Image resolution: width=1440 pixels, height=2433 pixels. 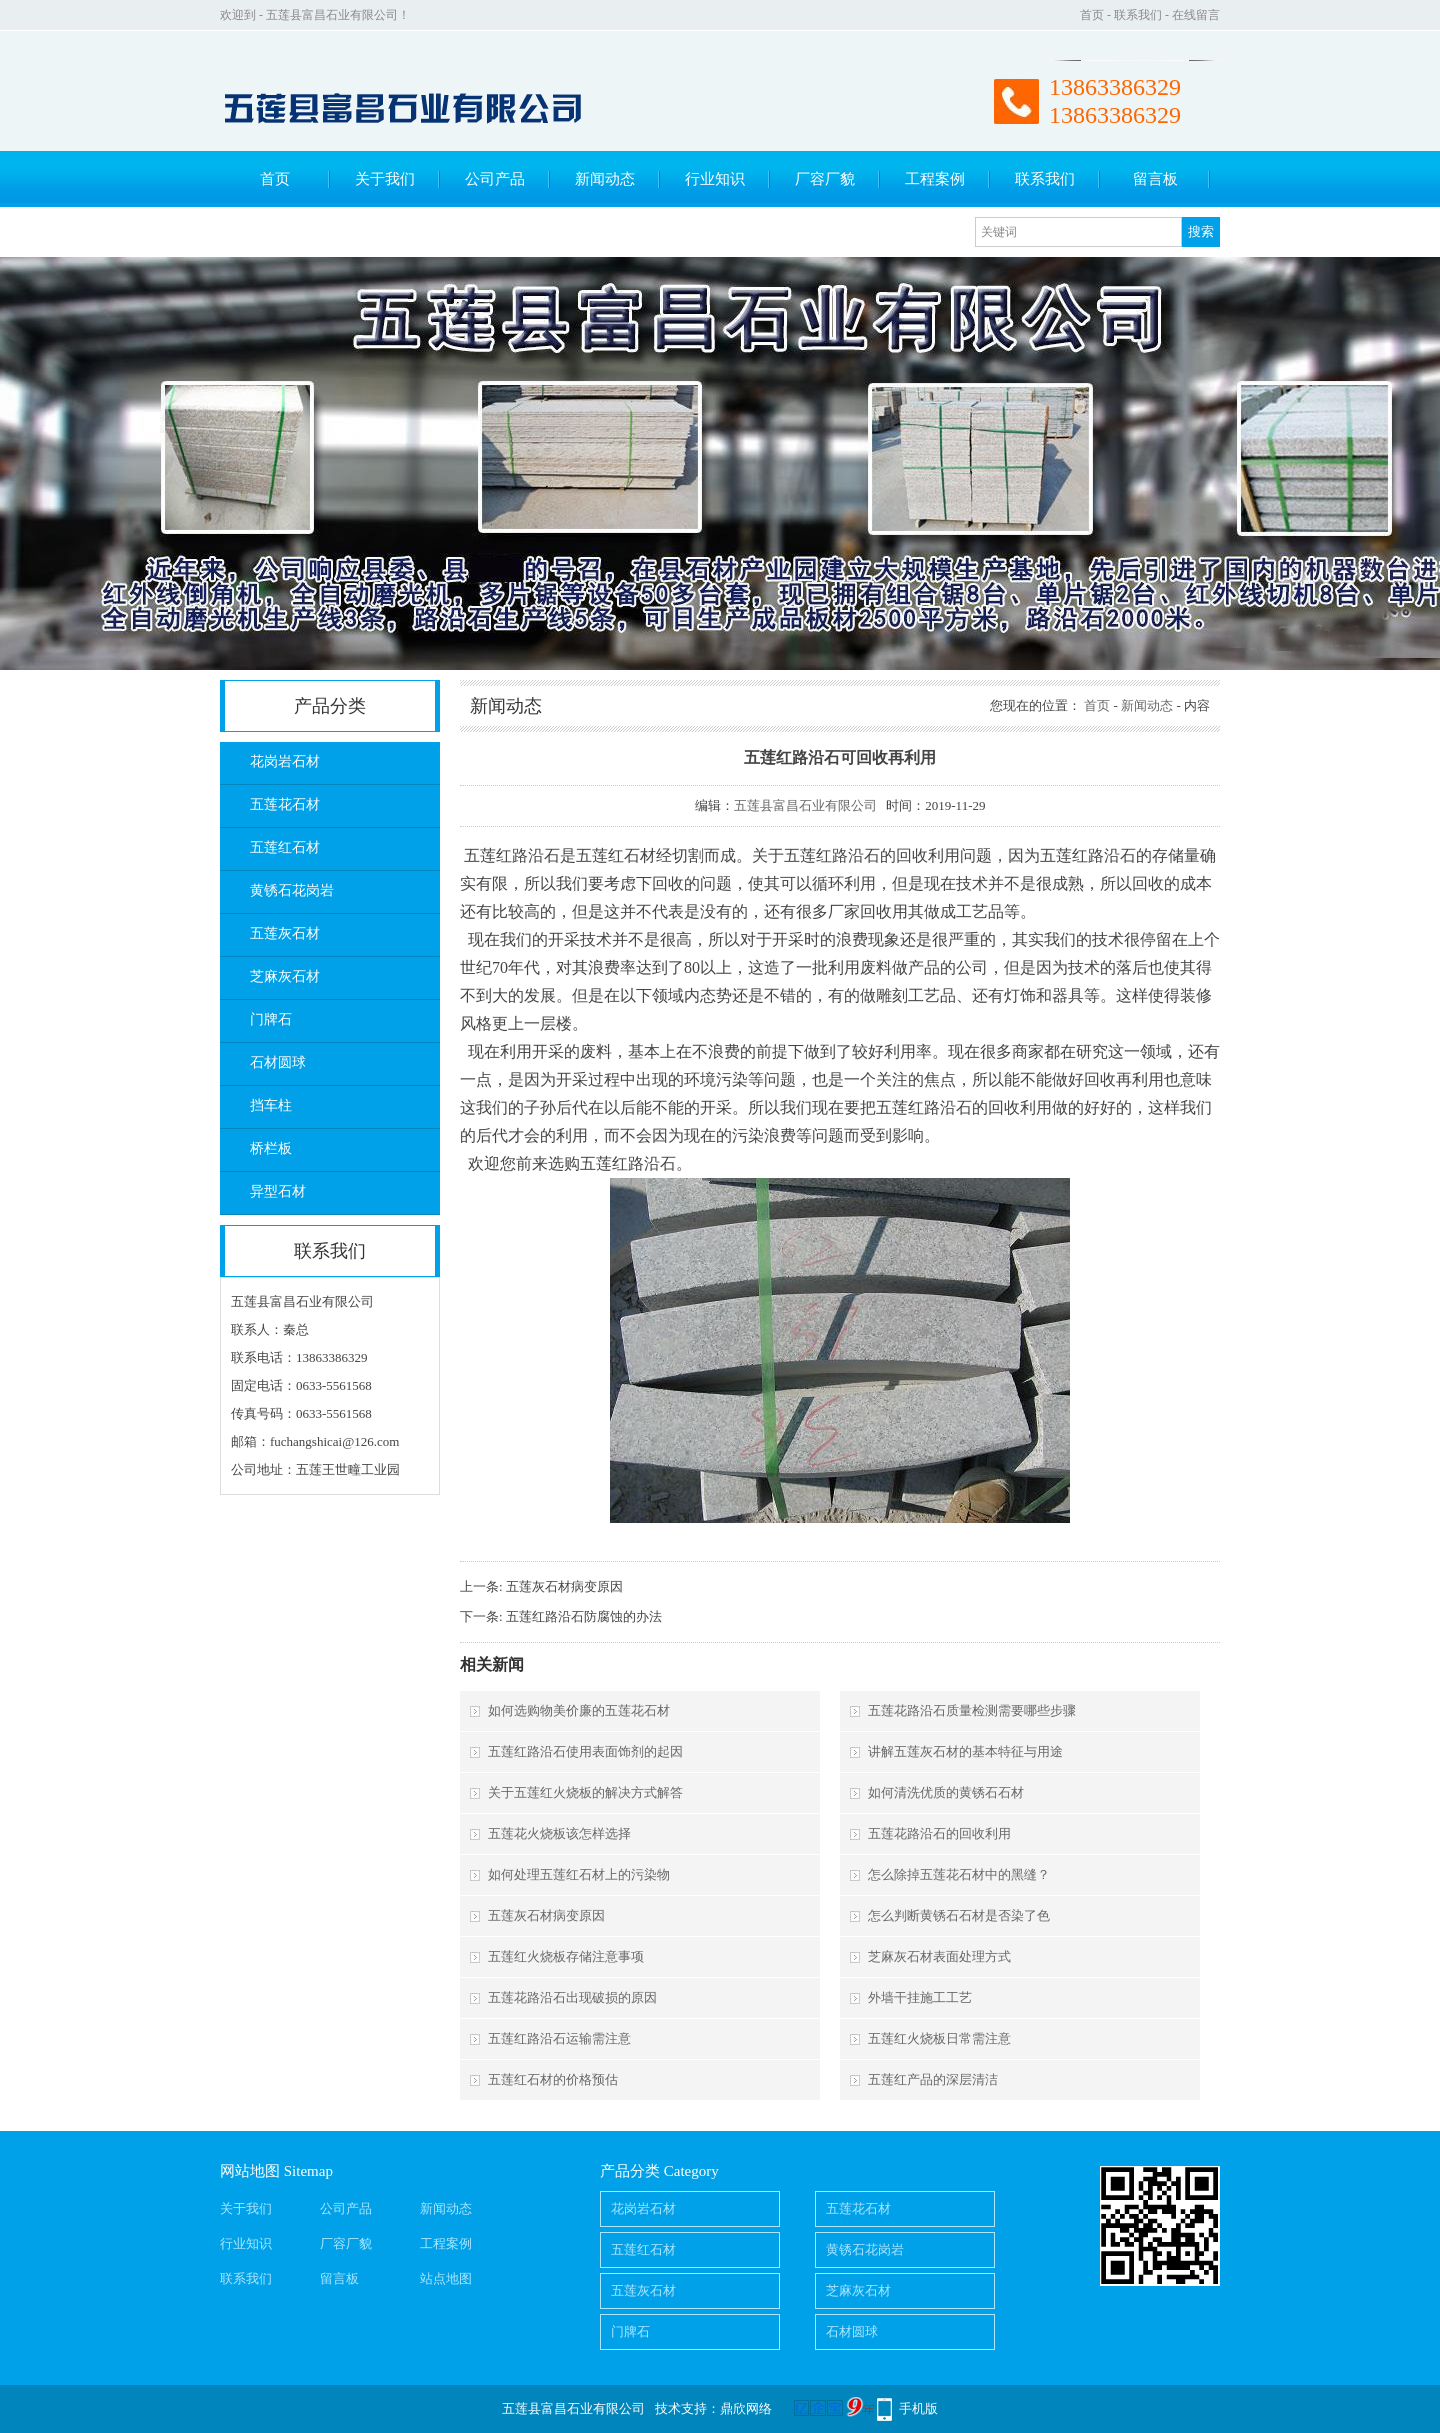 What do you see at coordinates (584, 1616) in the screenshot?
I see `五莲红路沿石防腐蚀的办法` at bounding box center [584, 1616].